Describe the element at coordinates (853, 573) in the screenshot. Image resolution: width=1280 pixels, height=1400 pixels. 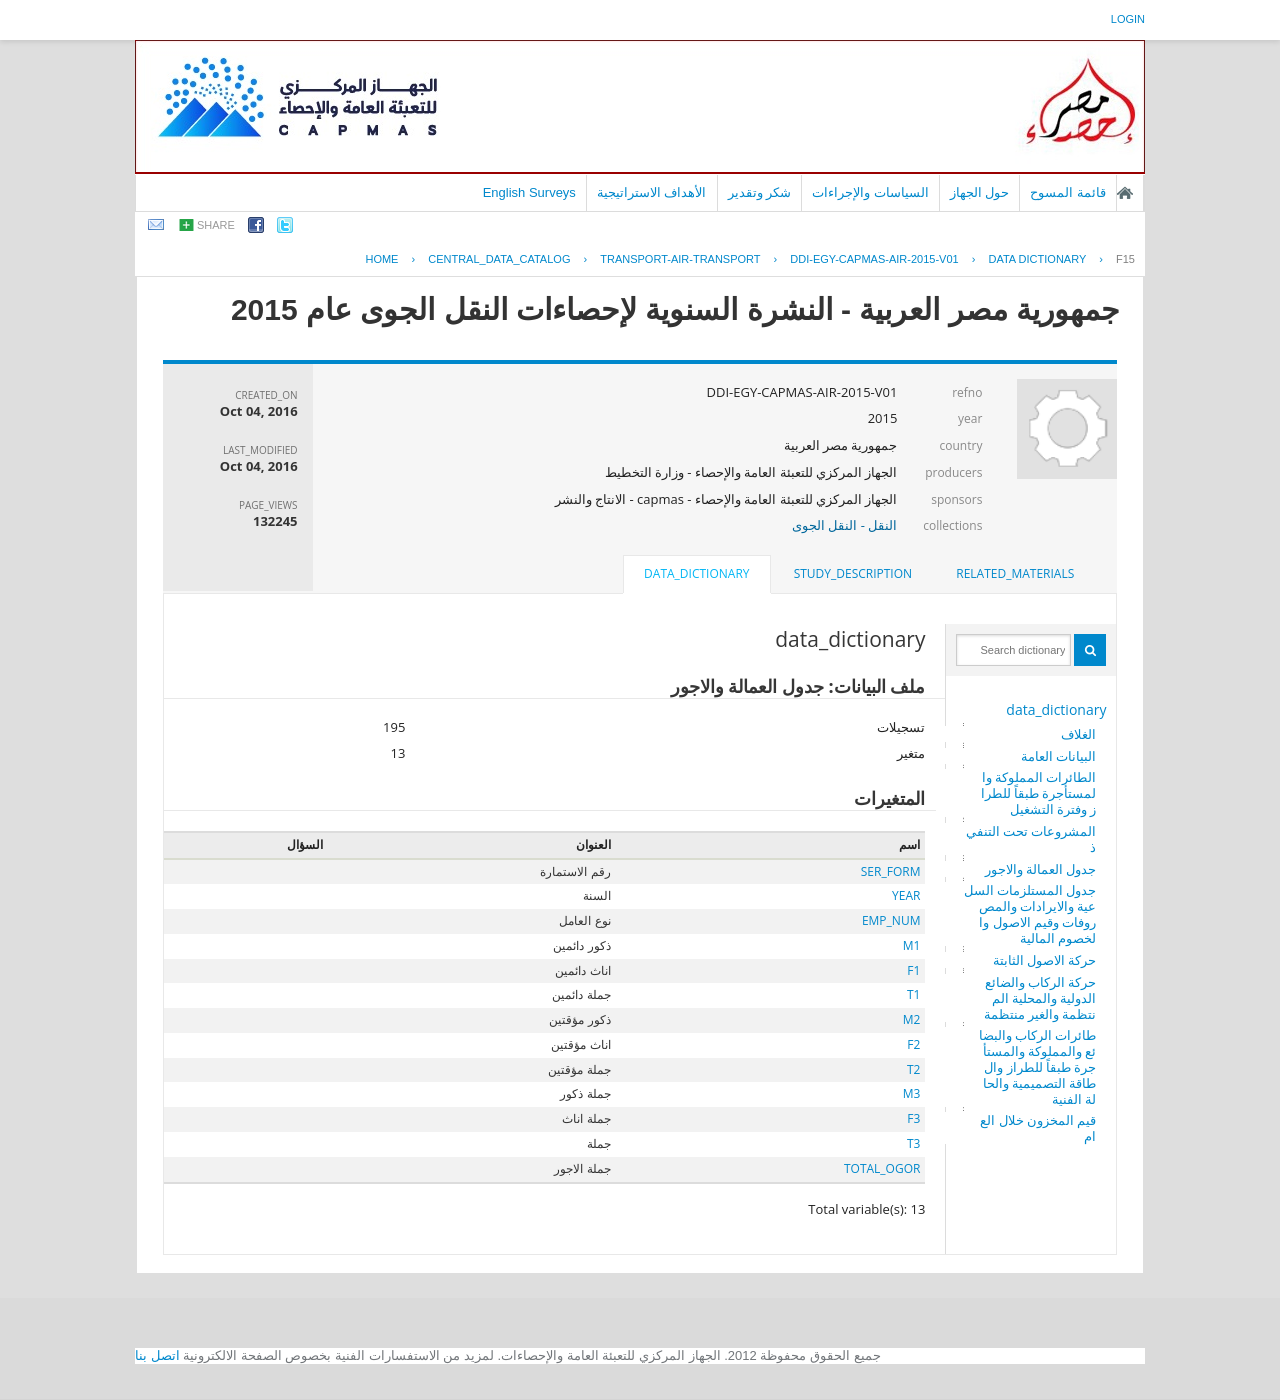
I see `study_description [presentation]` at that location.